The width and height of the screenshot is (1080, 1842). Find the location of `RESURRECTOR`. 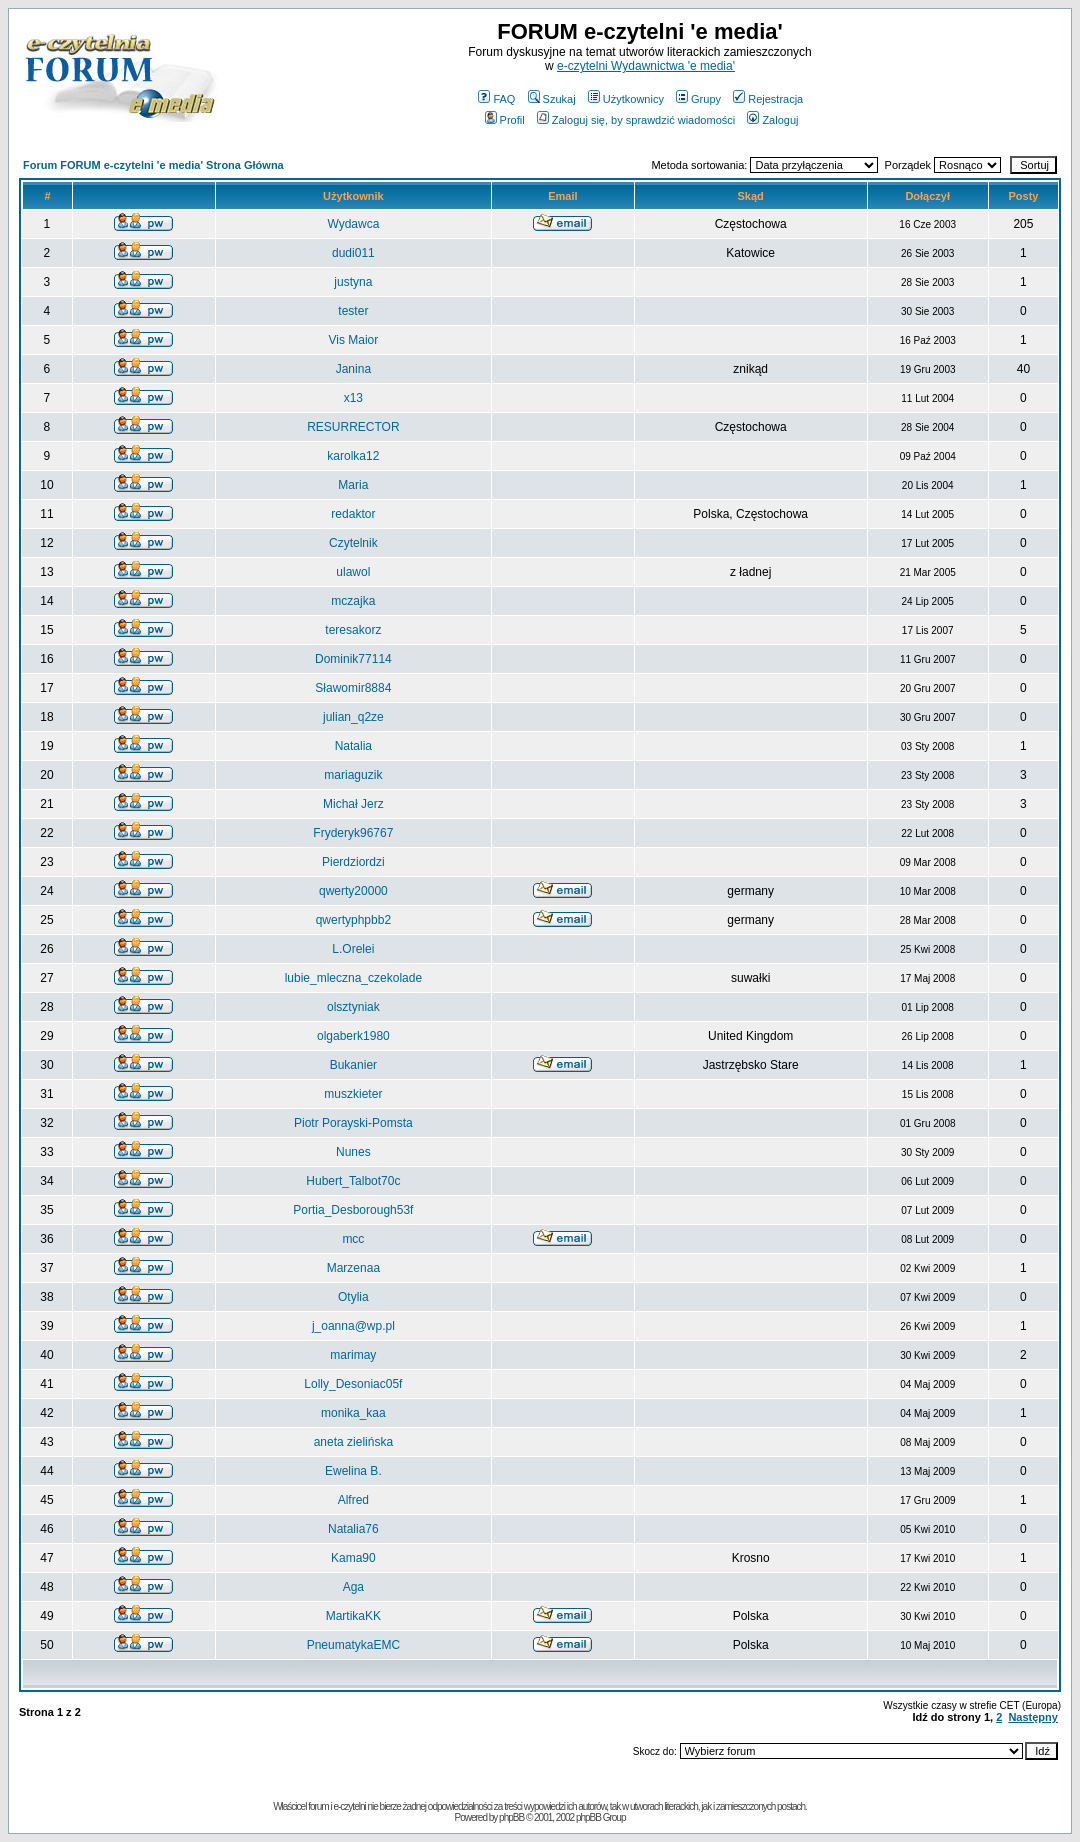

RESURRECTOR is located at coordinates (353, 427).